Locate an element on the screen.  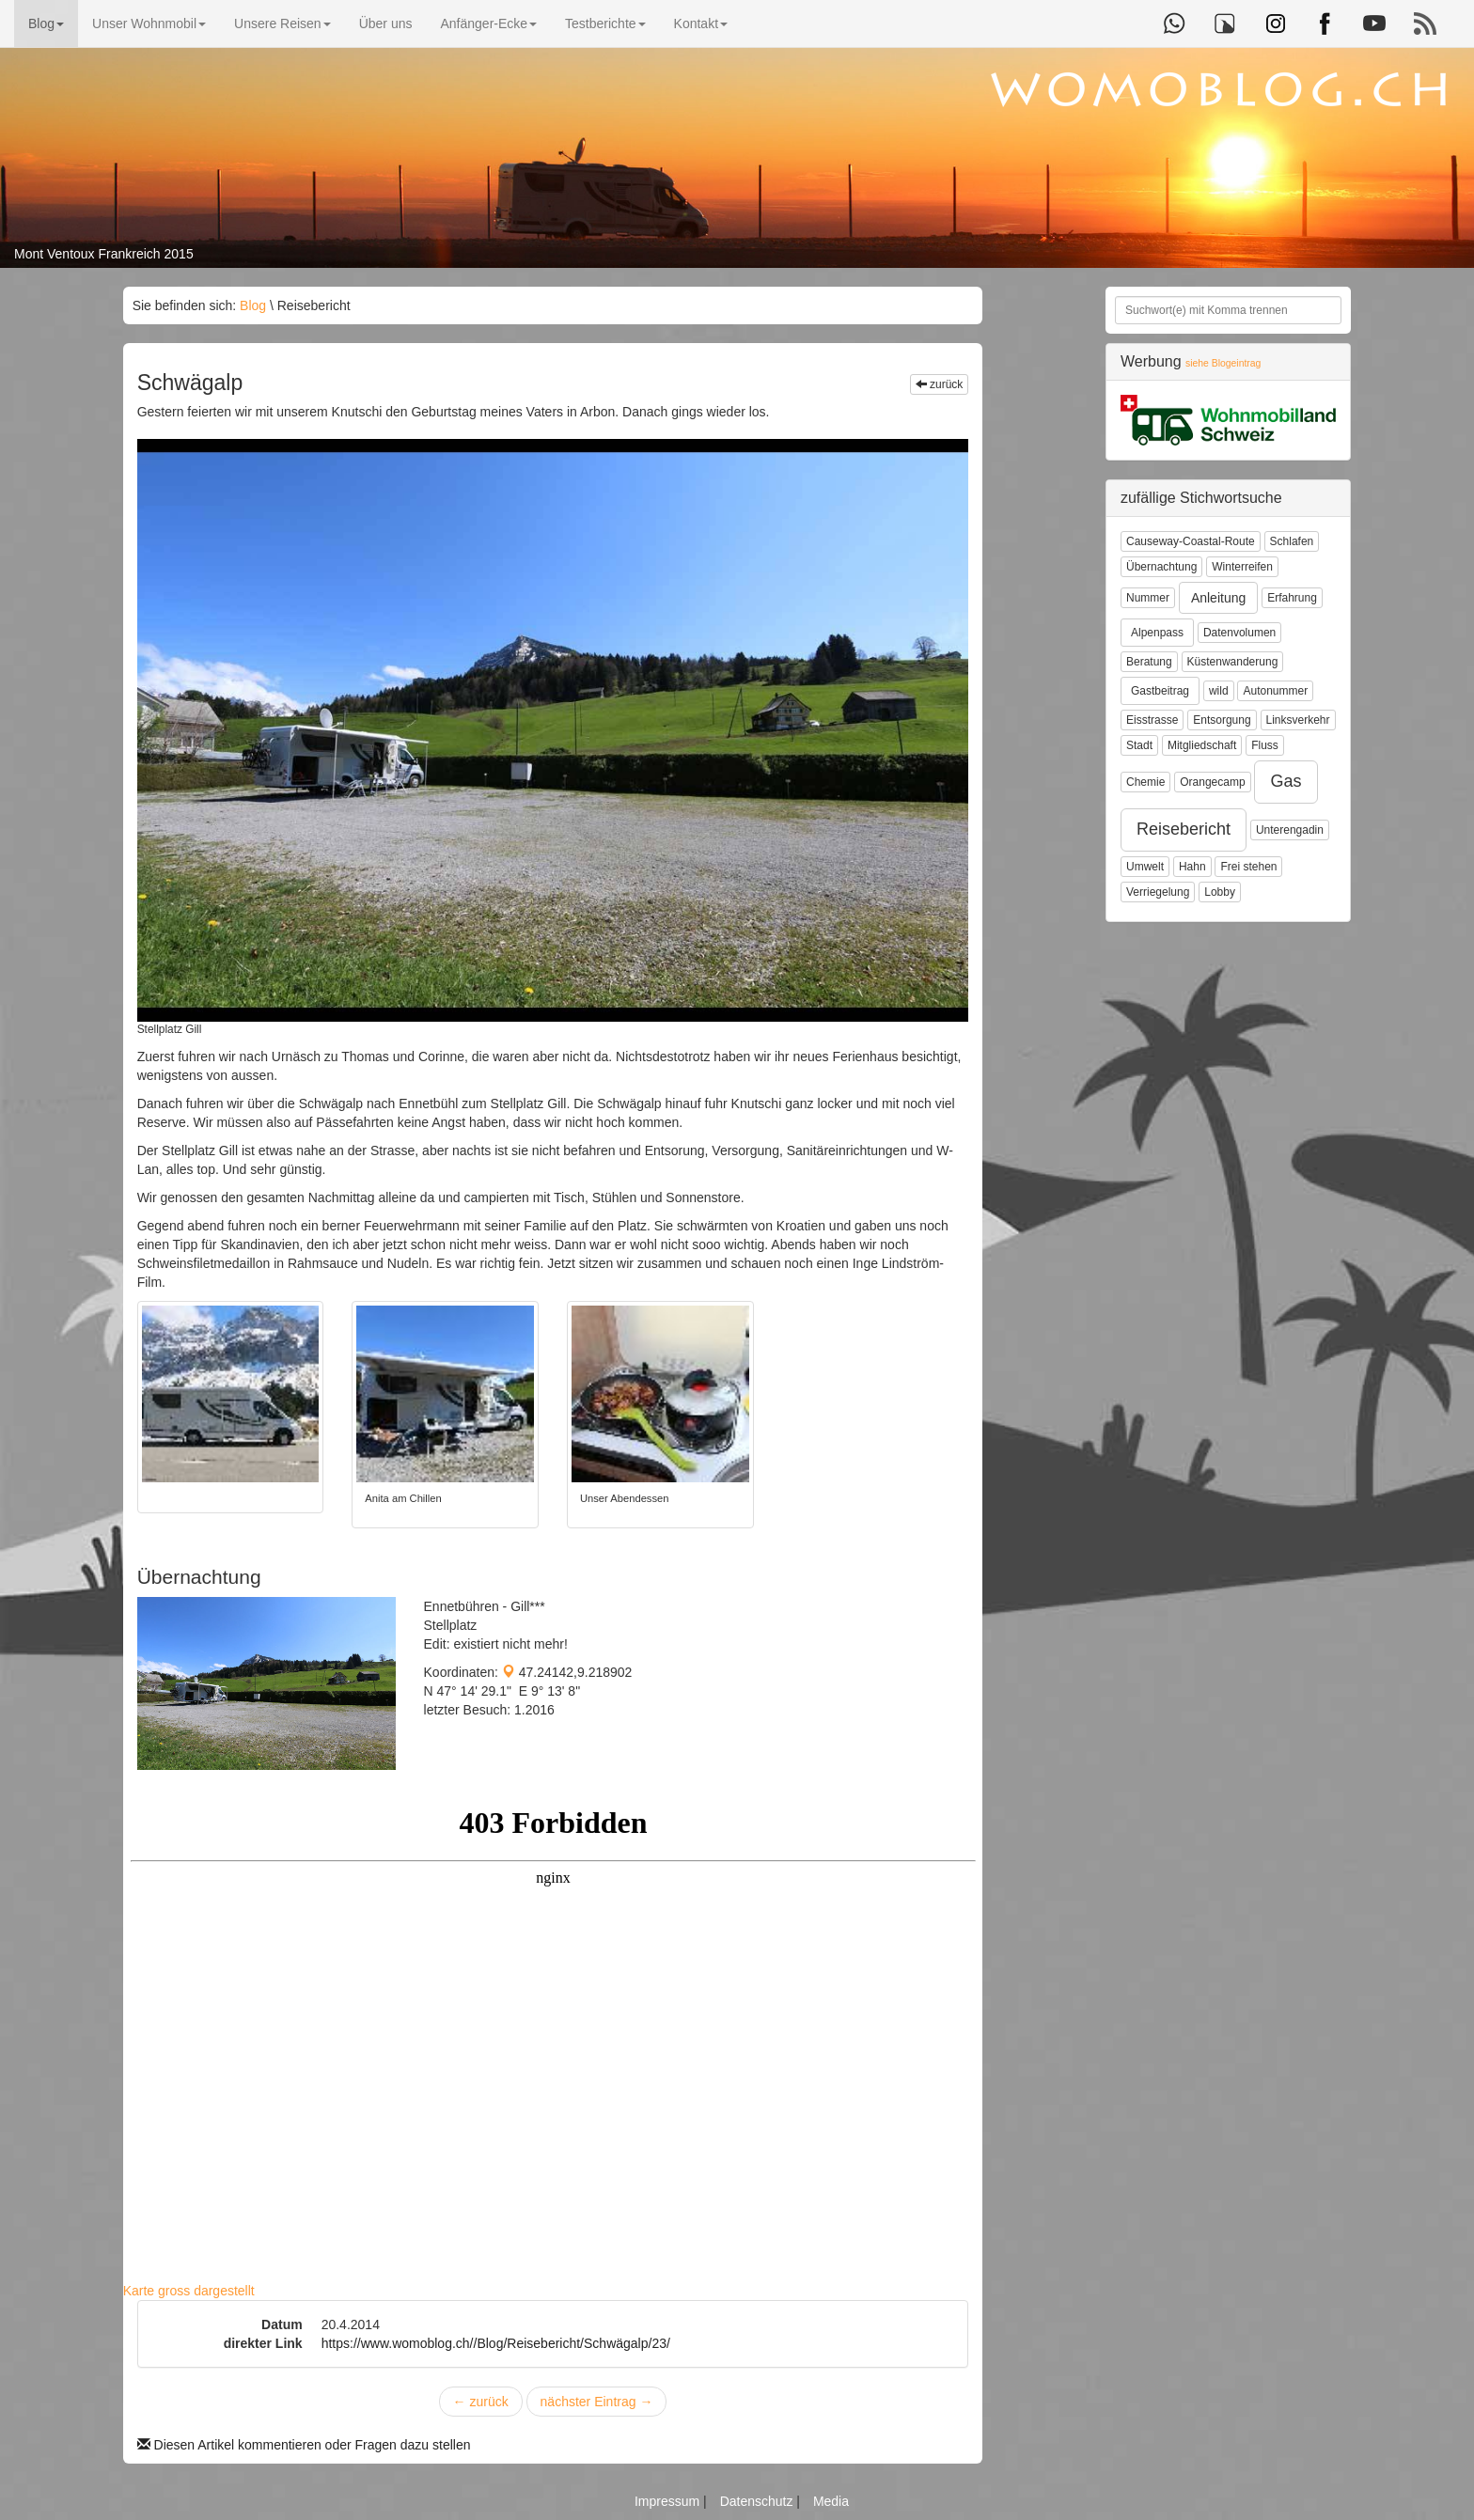
Unser Wohnmobil is located at coordinates (149, 23).